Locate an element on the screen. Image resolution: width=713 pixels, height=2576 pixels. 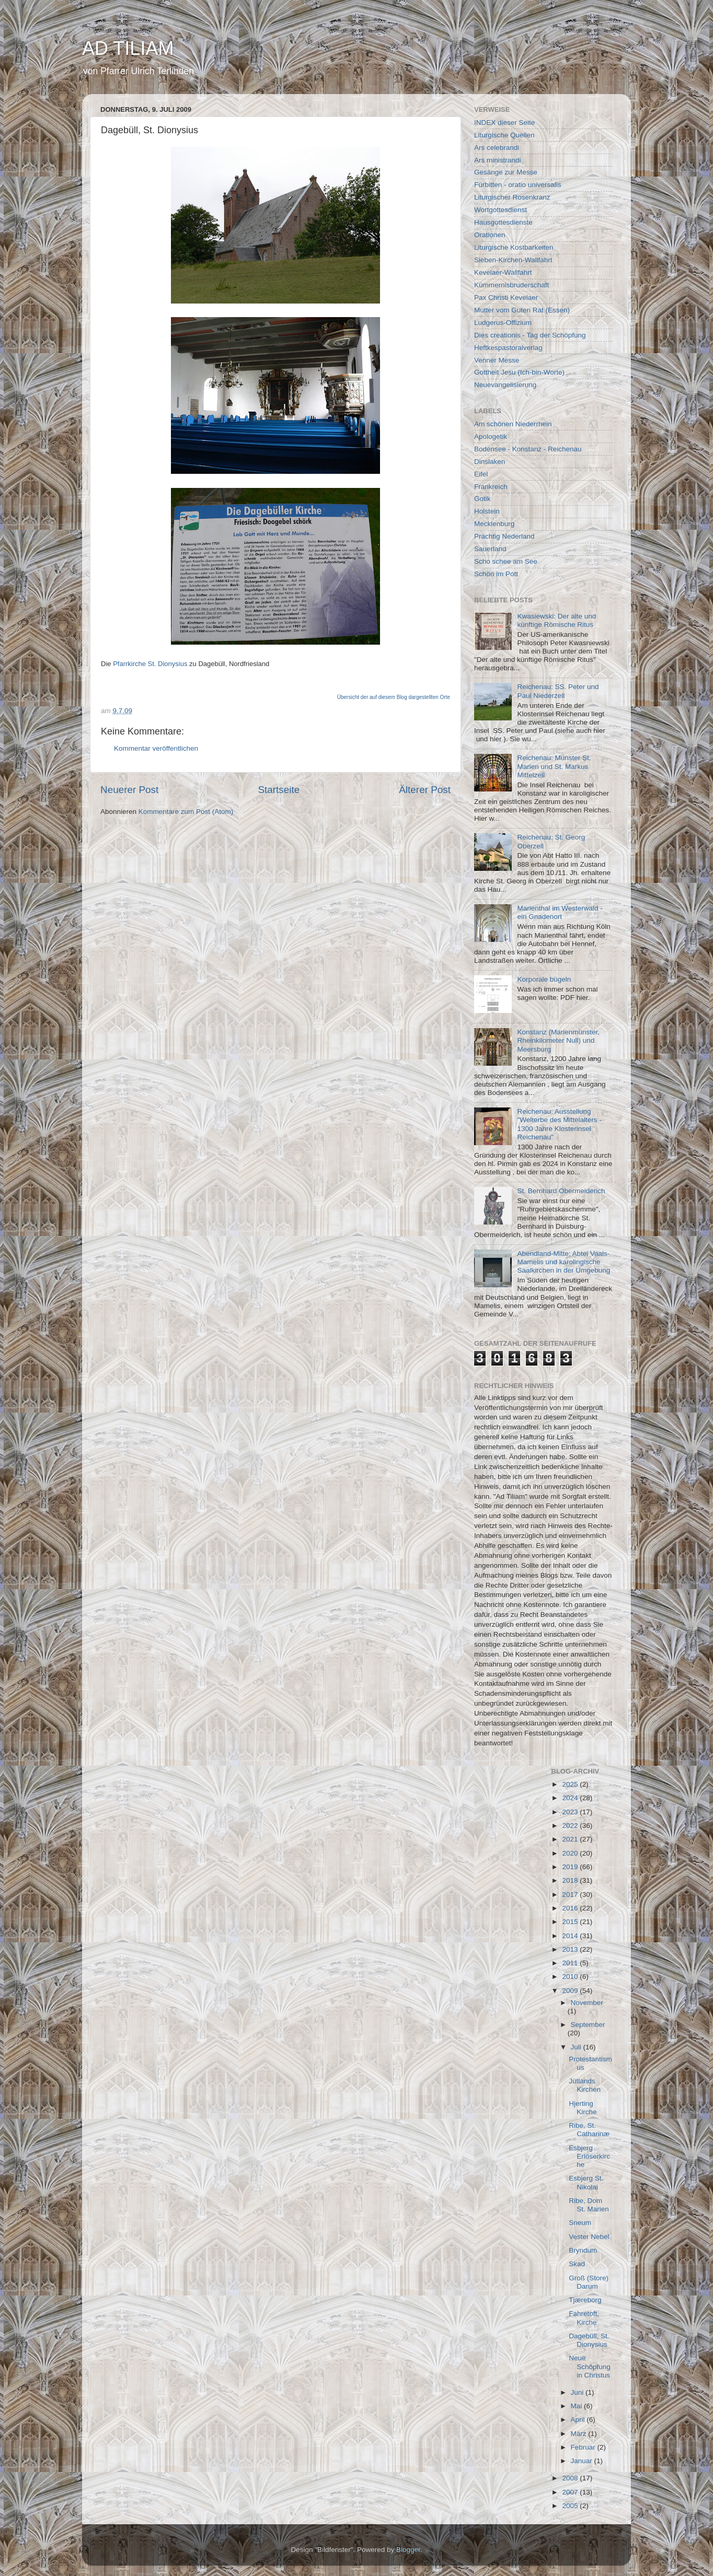
Scho schee am See is located at coordinates (505, 561).